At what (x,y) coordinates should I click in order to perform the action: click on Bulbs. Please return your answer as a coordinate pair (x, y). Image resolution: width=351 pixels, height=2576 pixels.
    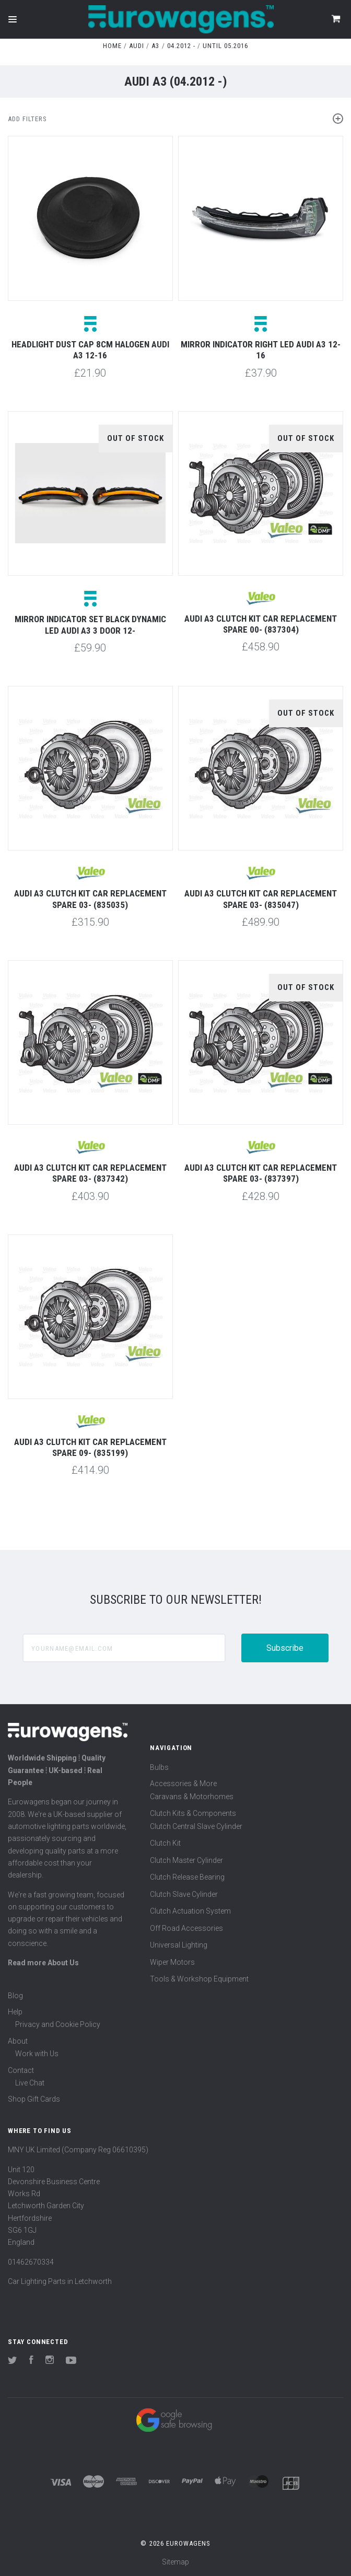
    Looking at the image, I should click on (159, 1767).